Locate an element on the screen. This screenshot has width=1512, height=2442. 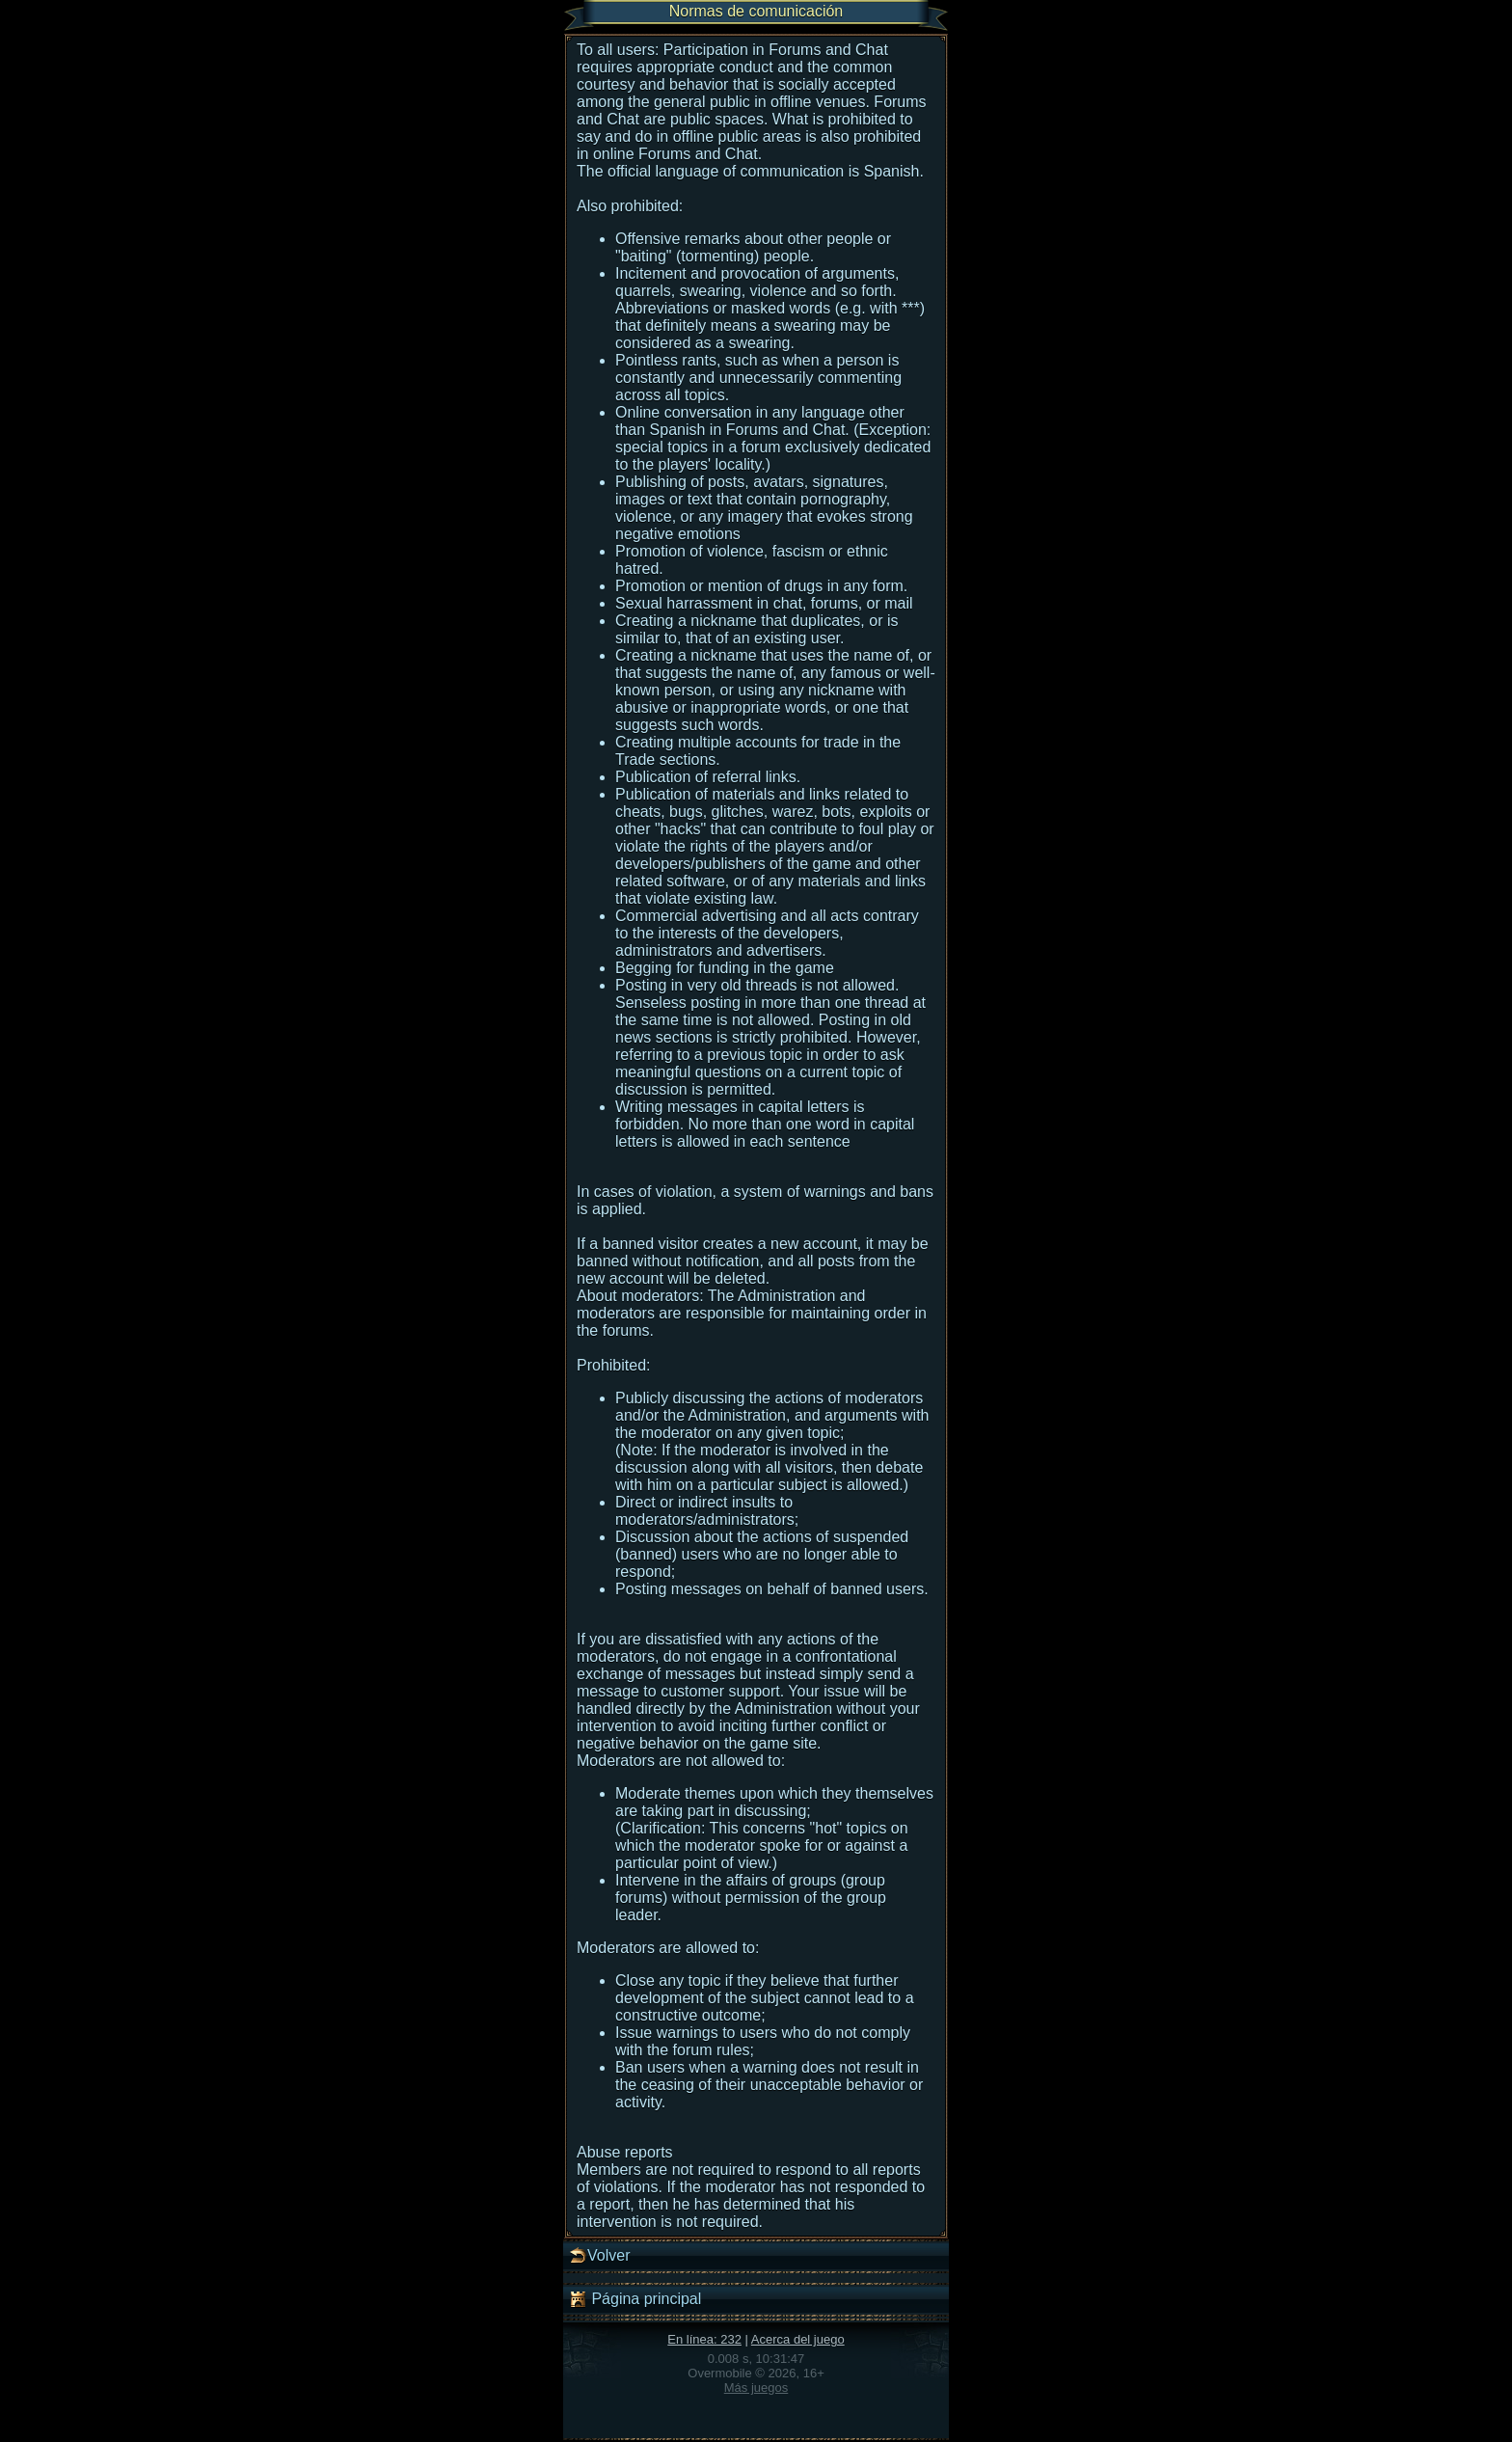
Más juegos is located at coordinates (756, 2387).